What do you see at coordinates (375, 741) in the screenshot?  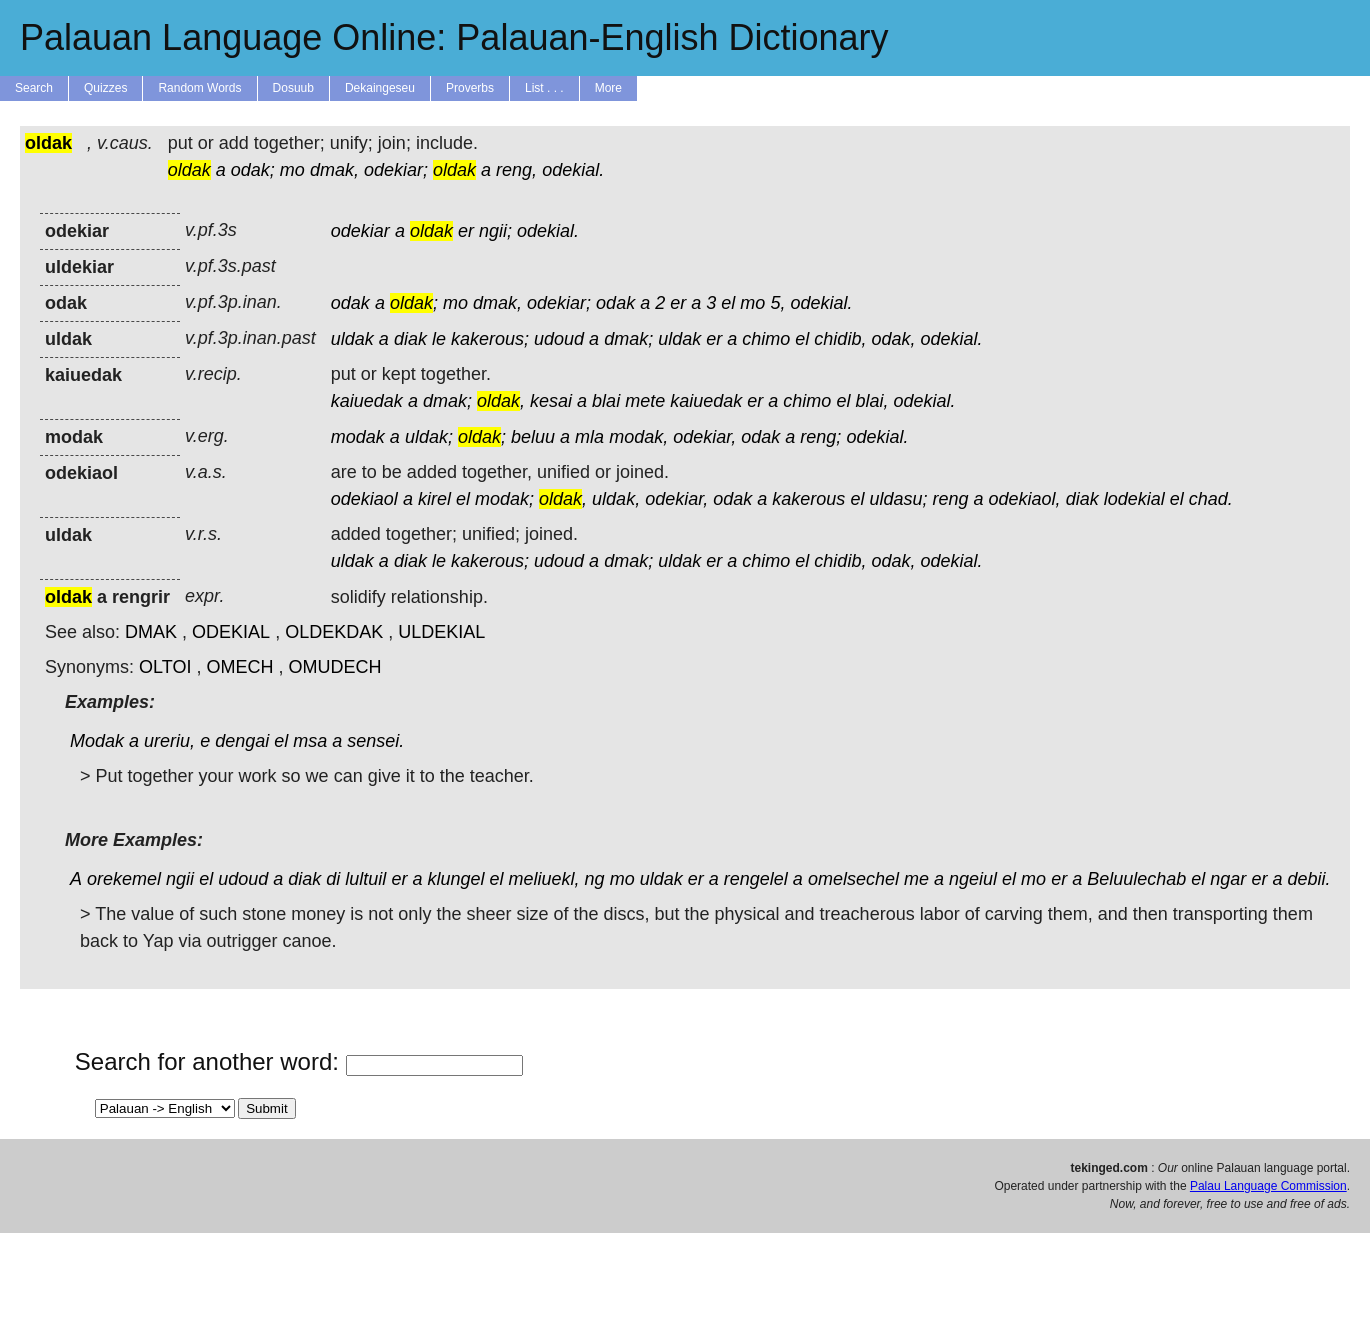 I see `sensei.` at bounding box center [375, 741].